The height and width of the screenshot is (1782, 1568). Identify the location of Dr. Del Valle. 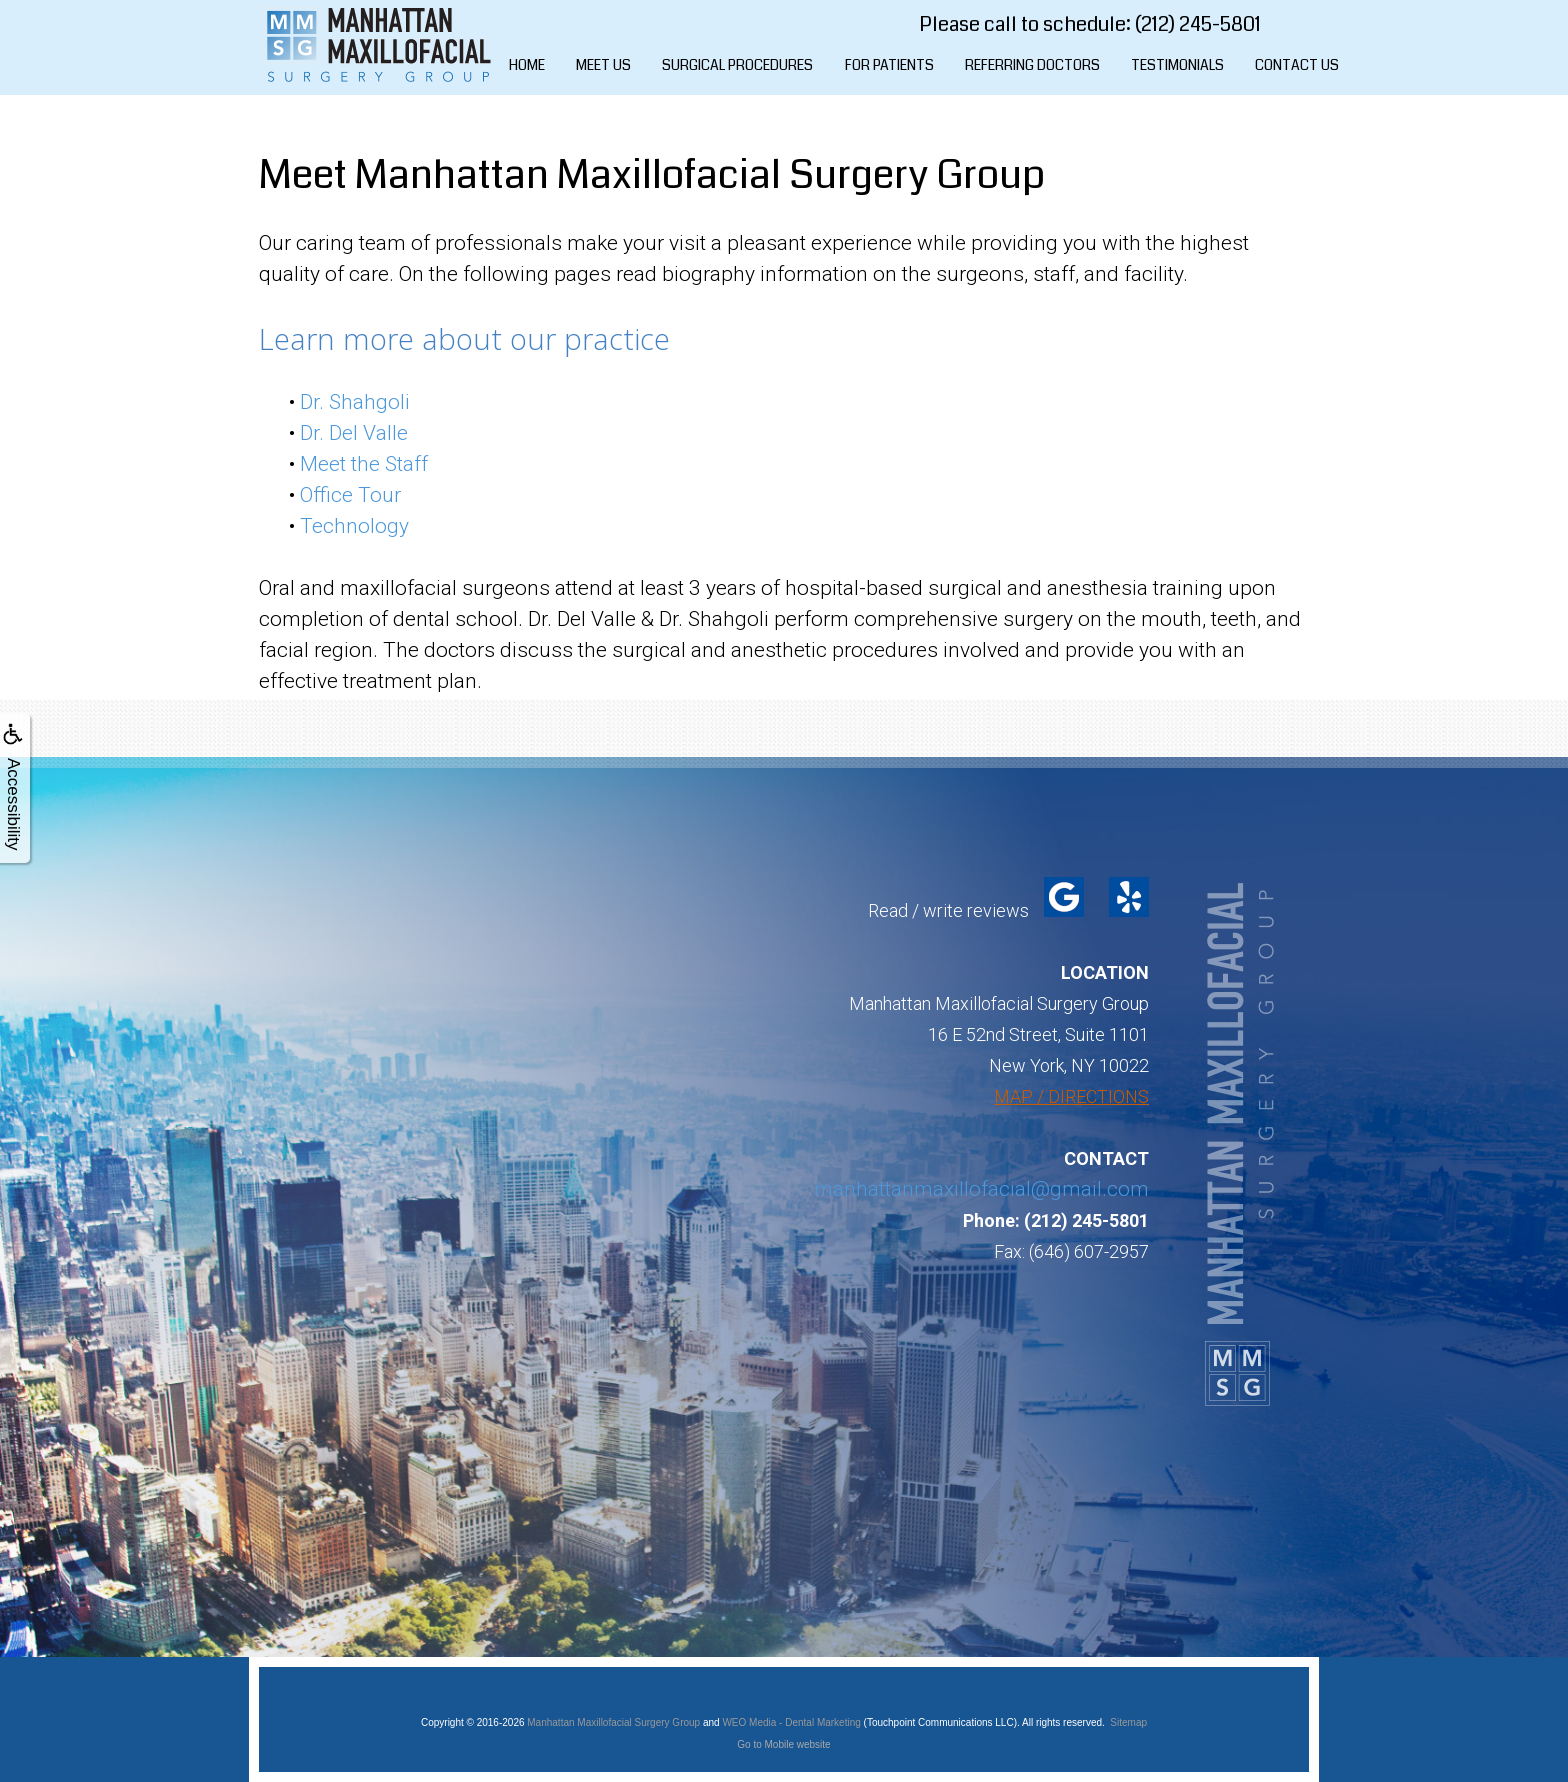
(354, 433).